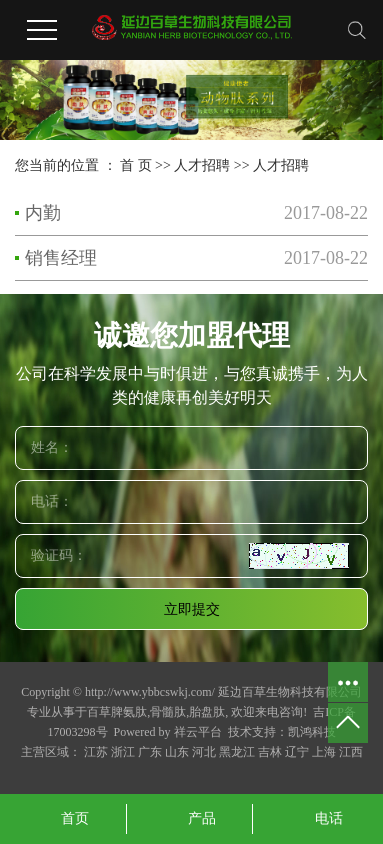  Describe the element at coordinates (198, 732) in the screenshot. I see `祥云平台` at that location.